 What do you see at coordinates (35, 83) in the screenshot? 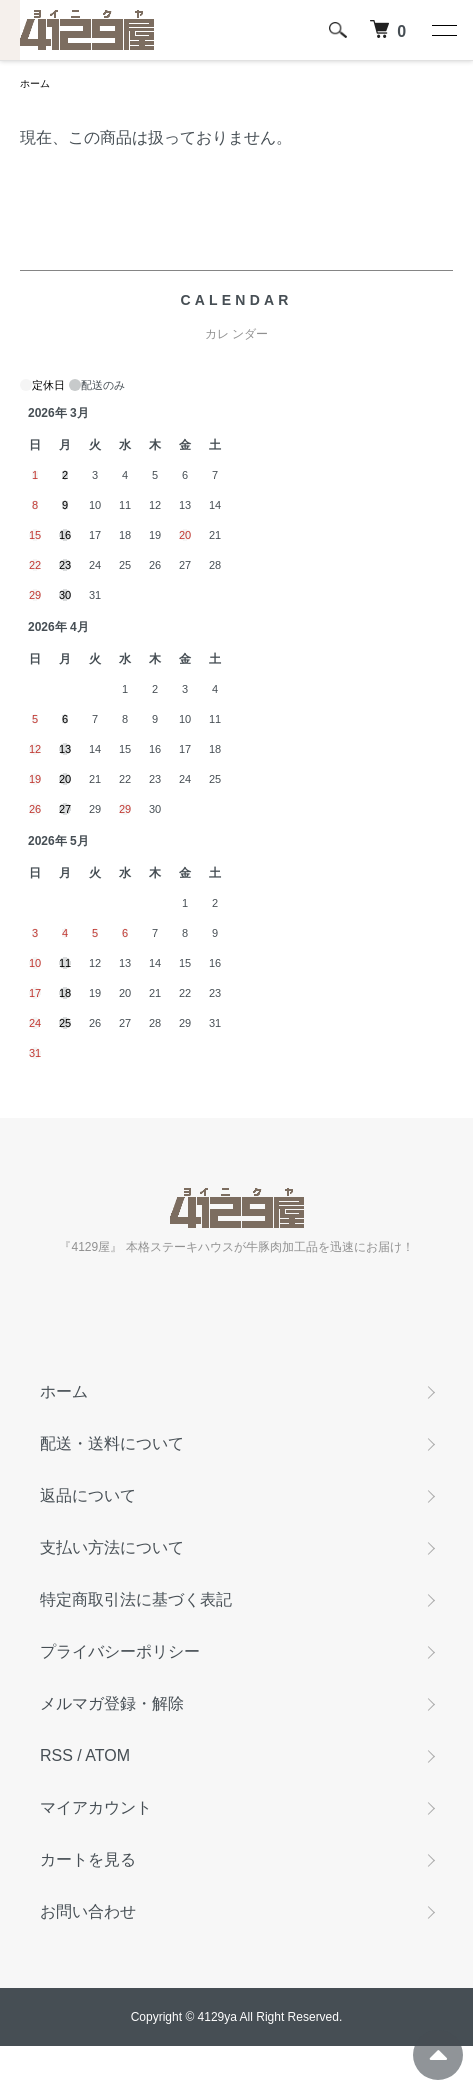
I see `ホーム` at bounding box center [35, 83].